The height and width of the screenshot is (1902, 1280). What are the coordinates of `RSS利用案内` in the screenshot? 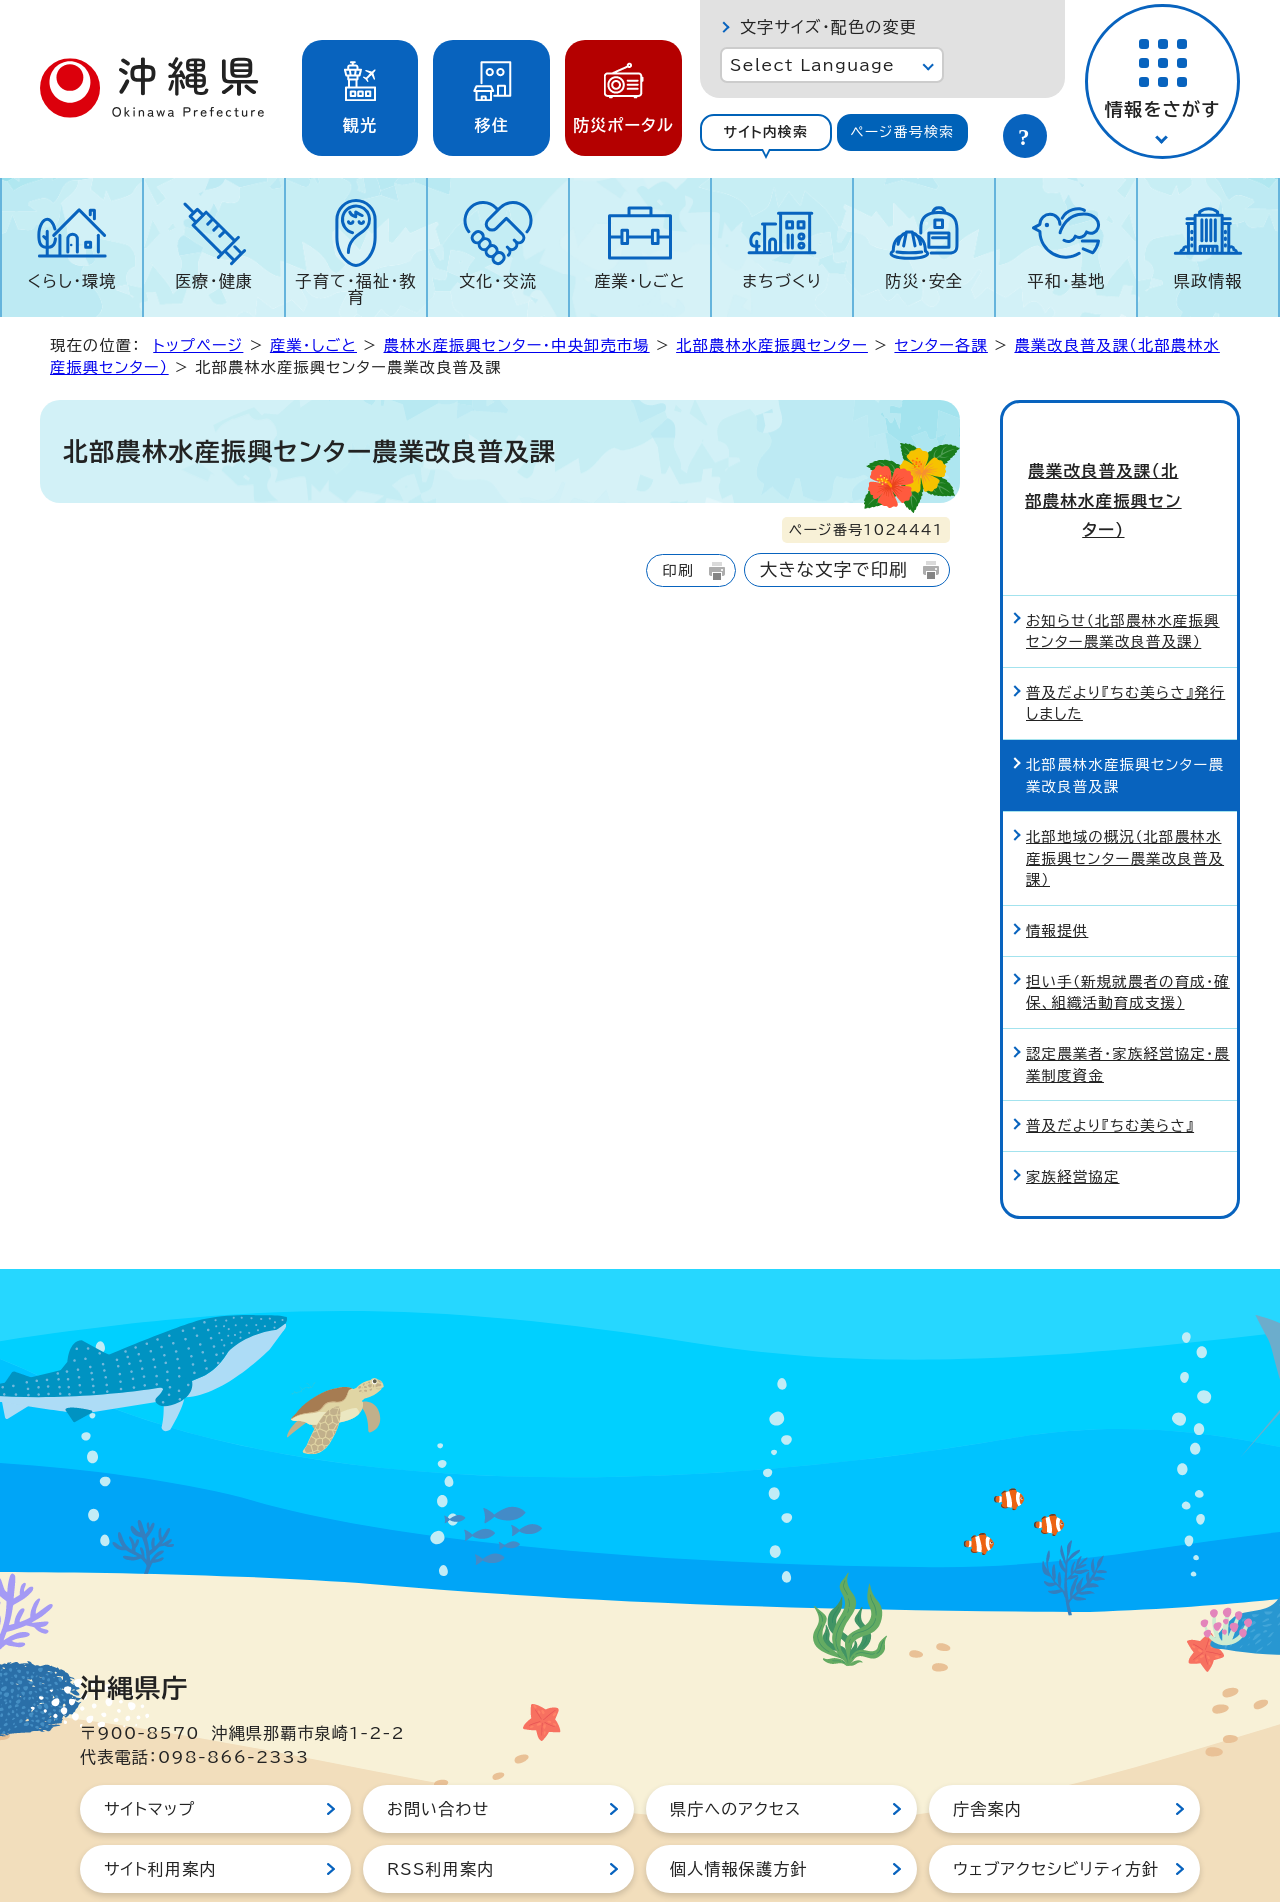 It's located at (440, 1800).